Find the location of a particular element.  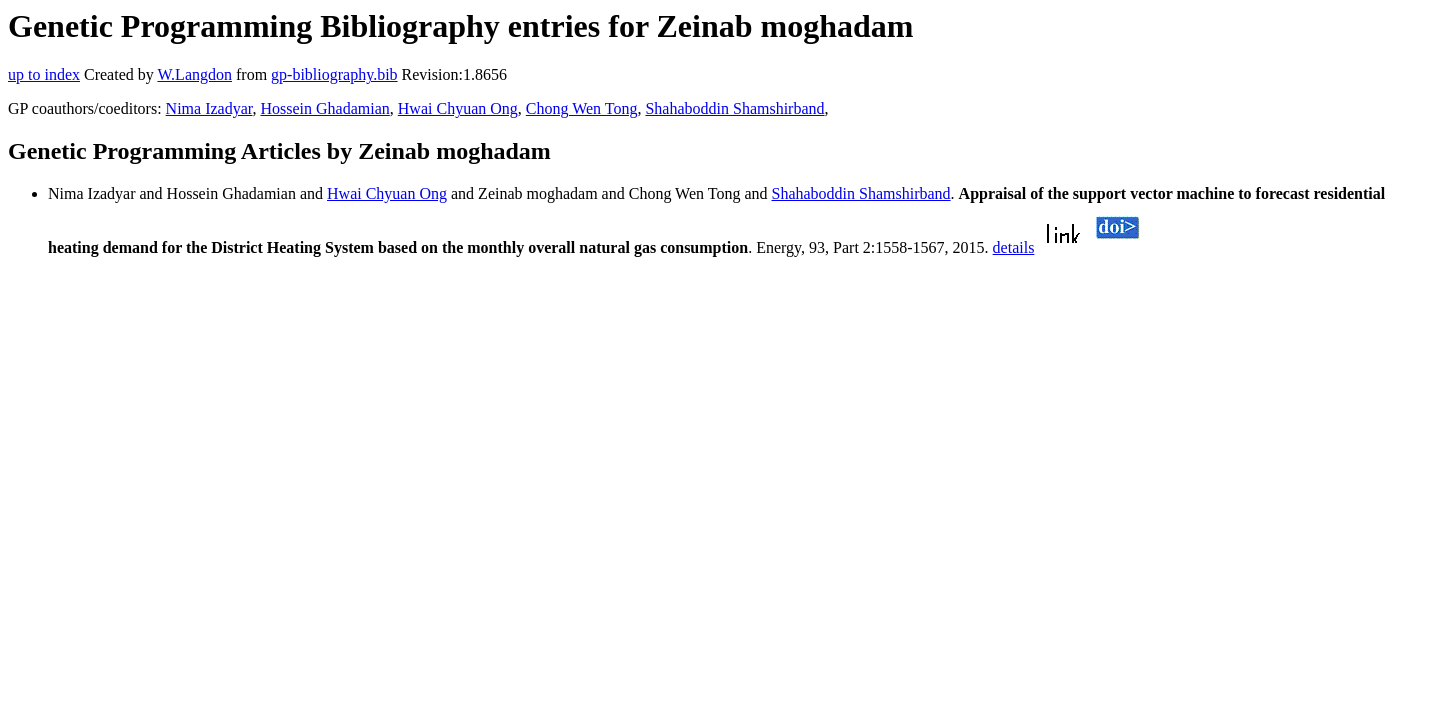

Nima Izadyar is located at coordinates (209, 108).